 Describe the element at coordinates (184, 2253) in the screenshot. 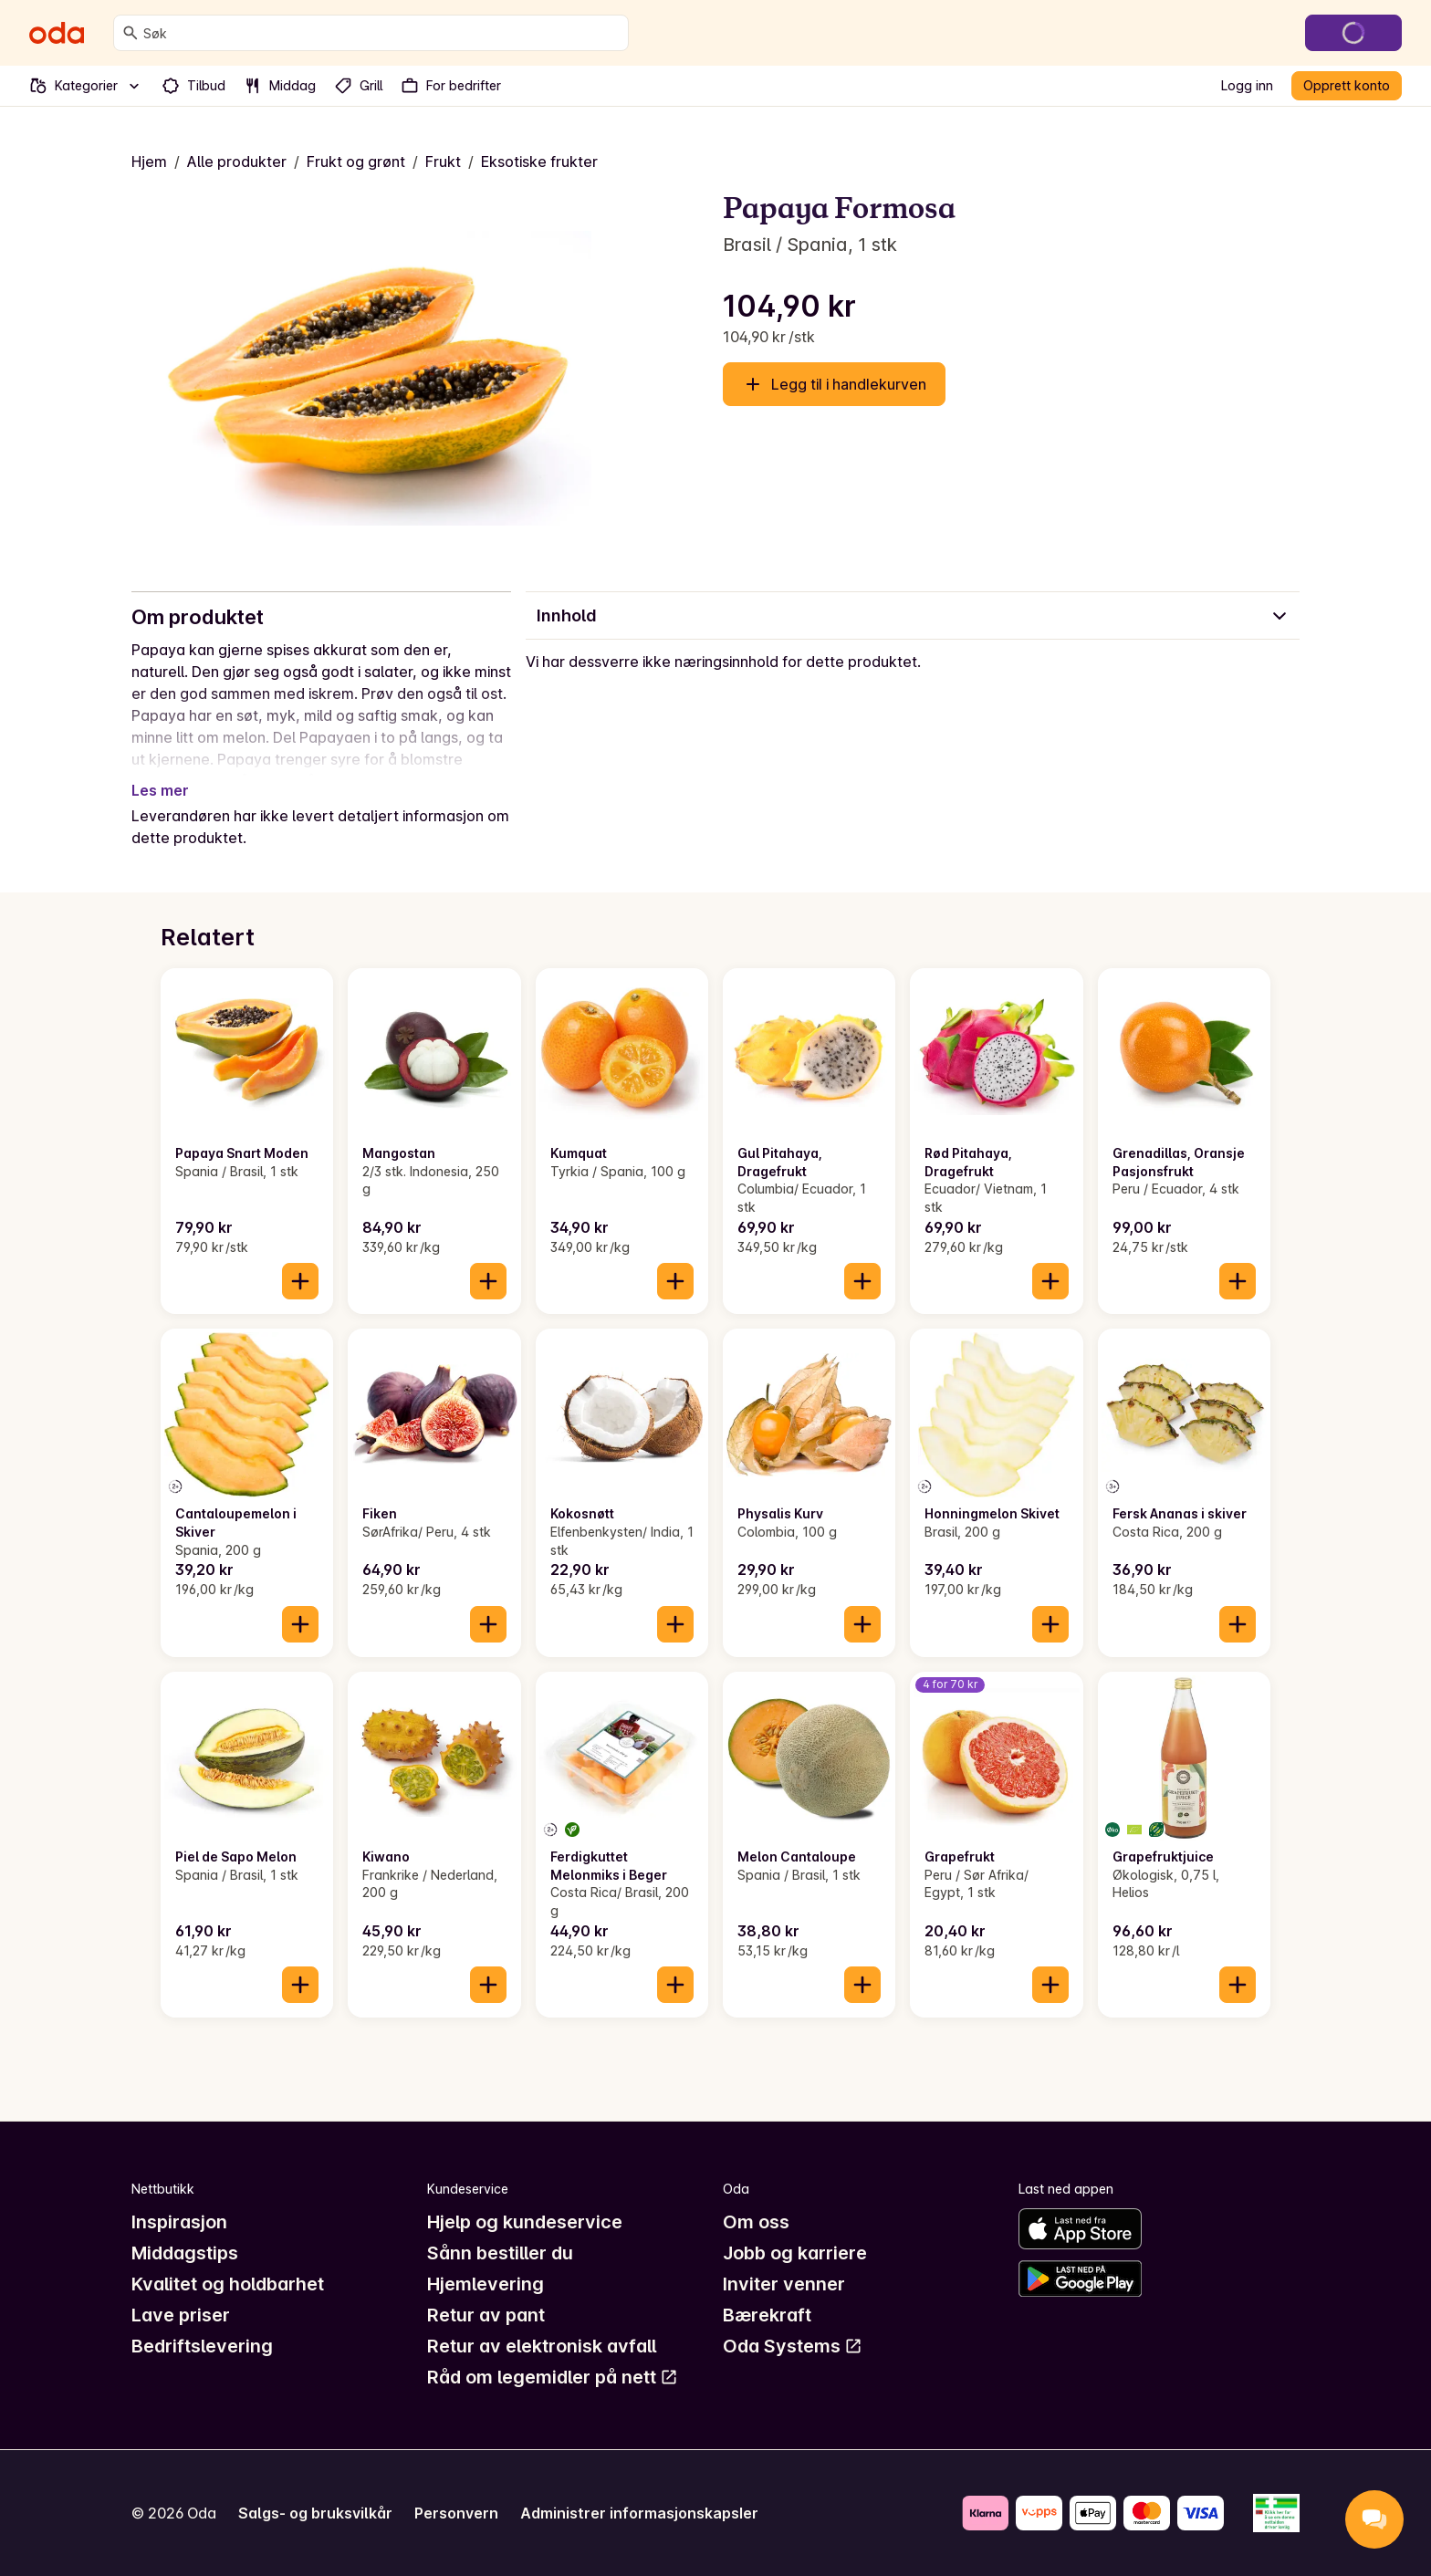

I see `Middagstips` at that location.